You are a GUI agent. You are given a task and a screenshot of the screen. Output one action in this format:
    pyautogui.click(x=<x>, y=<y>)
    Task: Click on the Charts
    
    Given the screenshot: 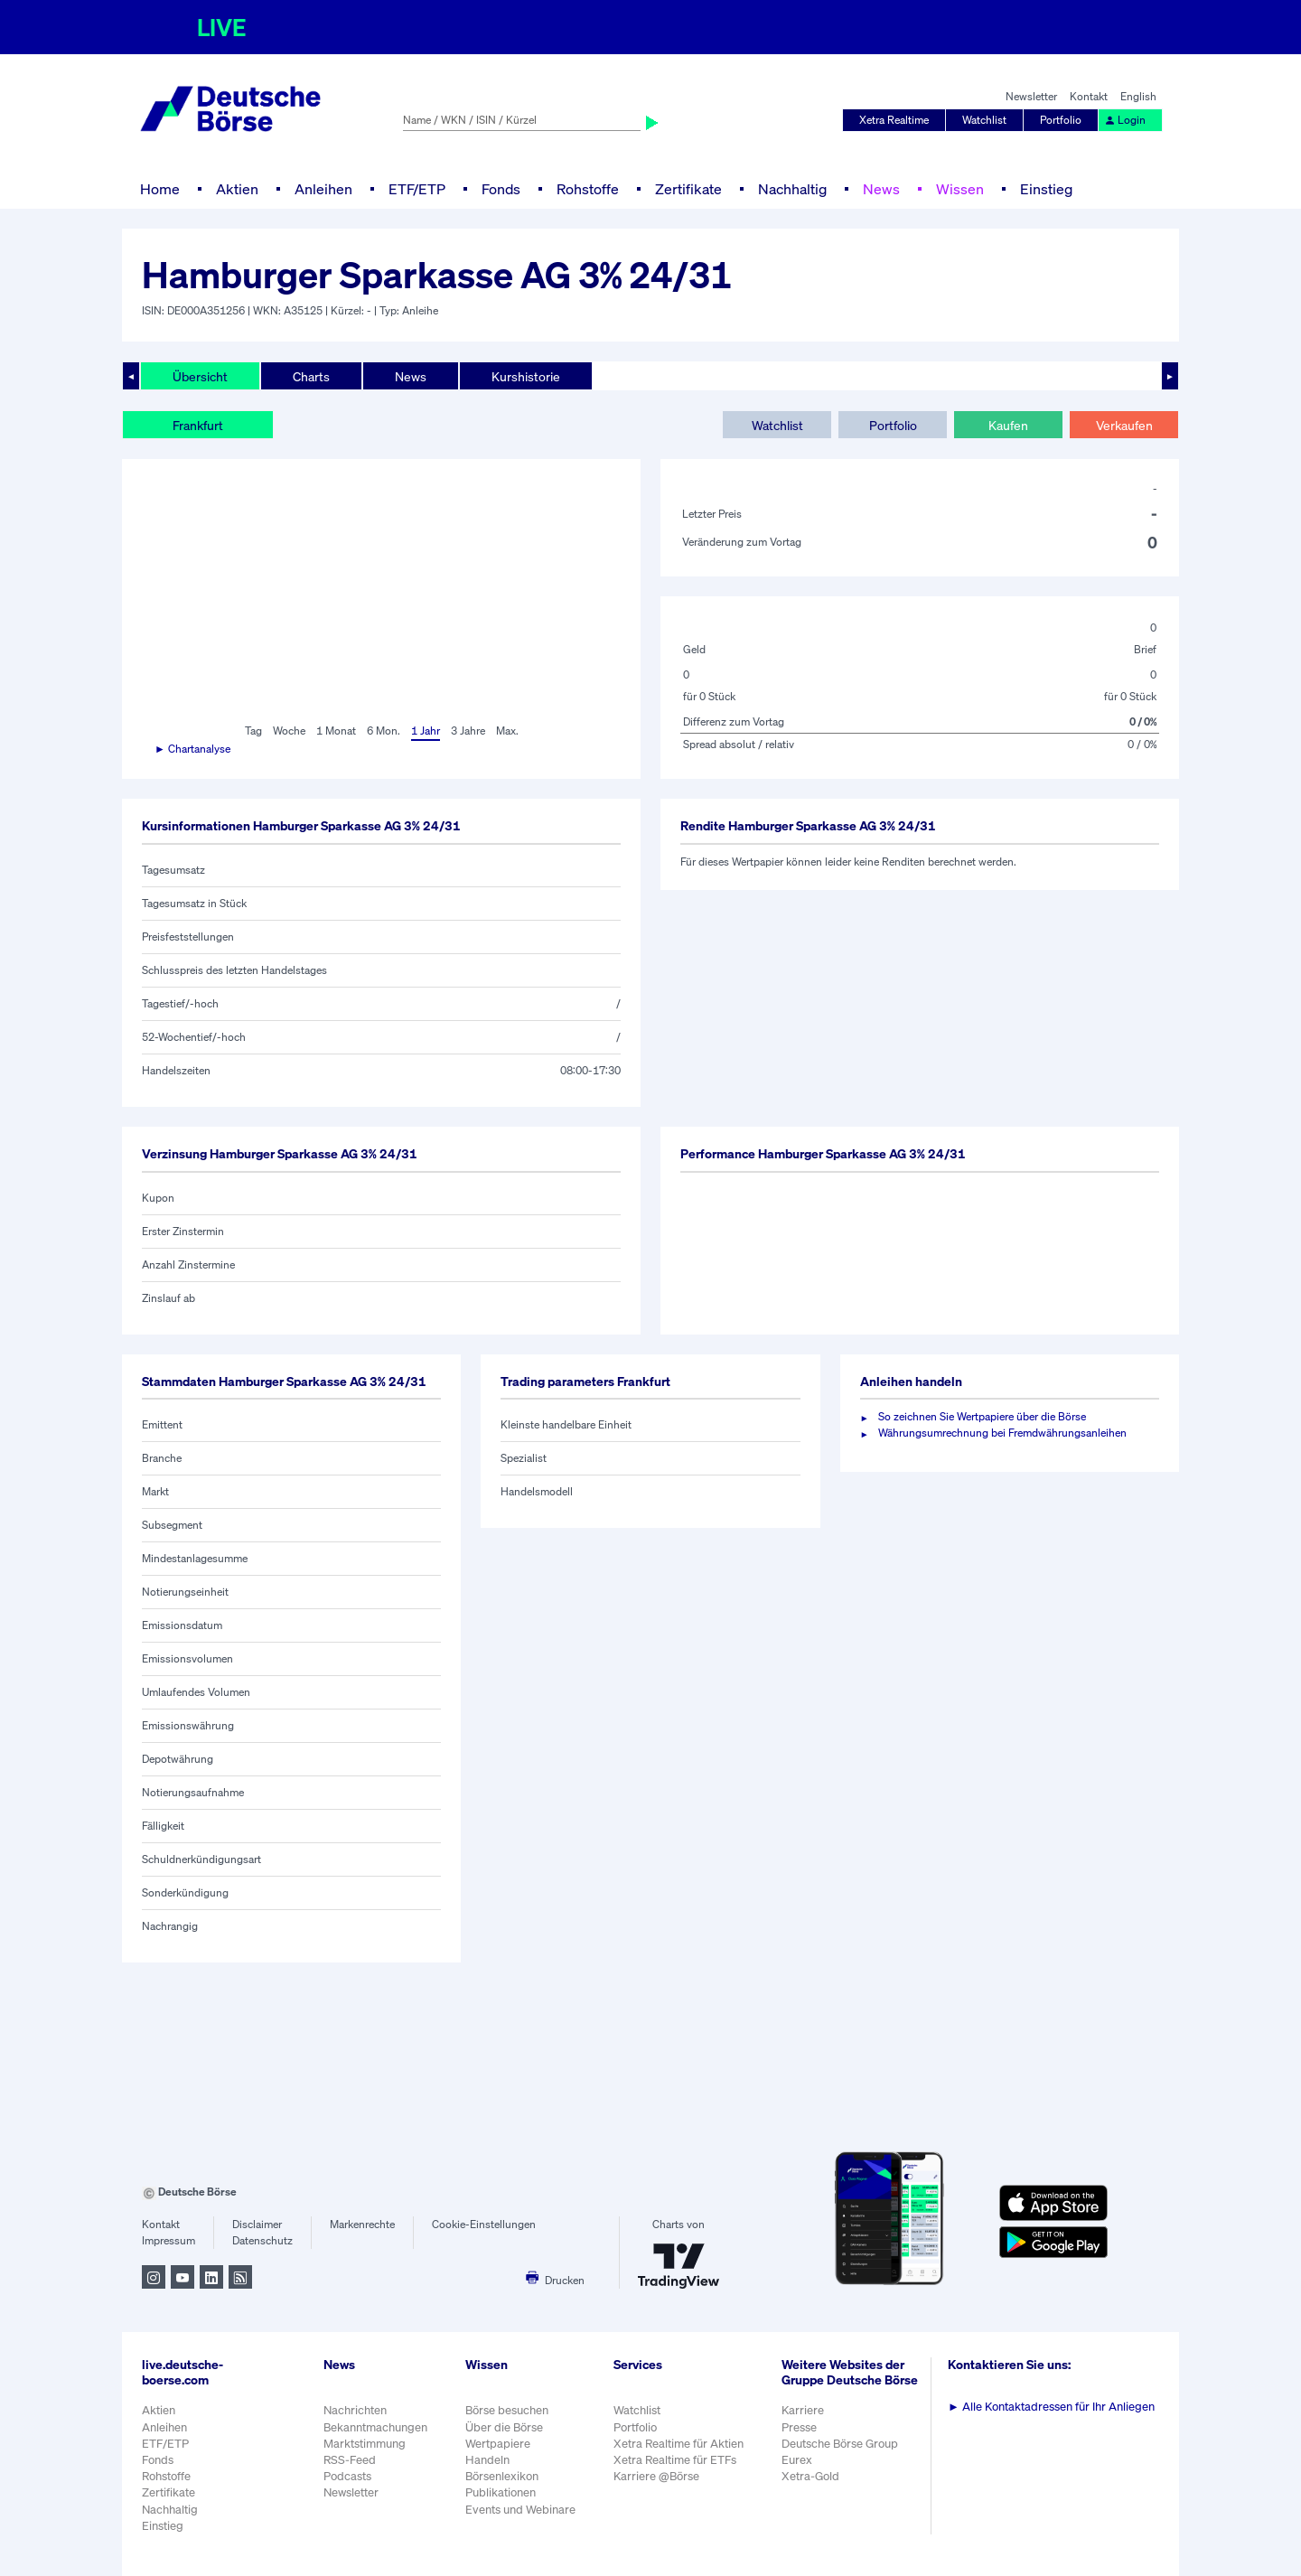 What is the action you would take?
    pyautogui.click(x=311, y=376)
    